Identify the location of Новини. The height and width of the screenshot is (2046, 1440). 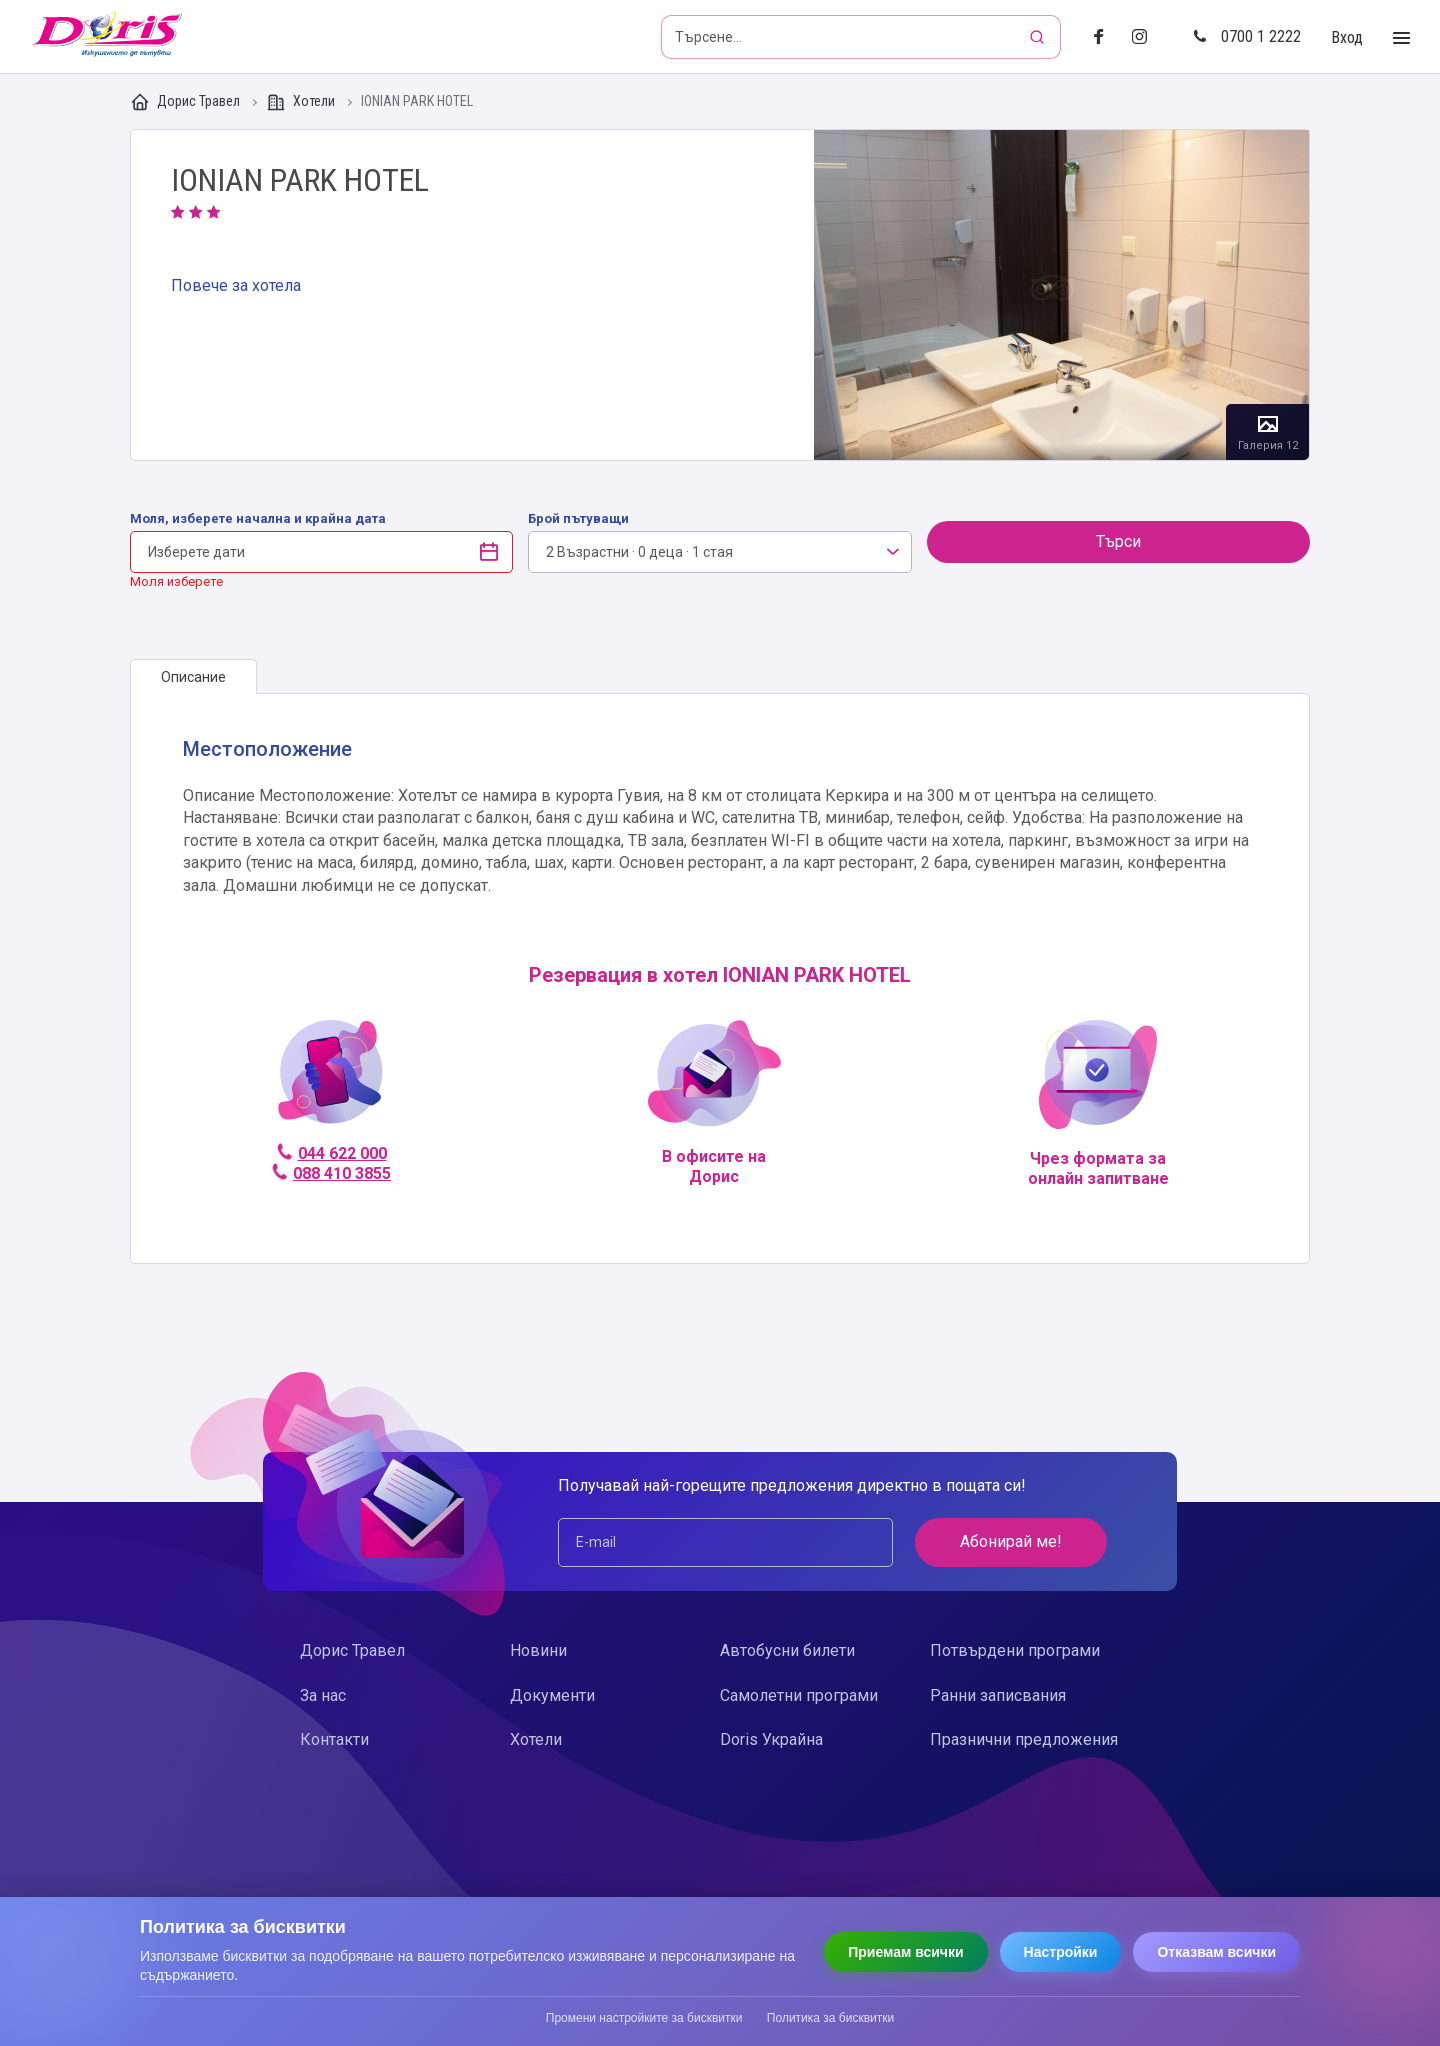
(538, 1650).